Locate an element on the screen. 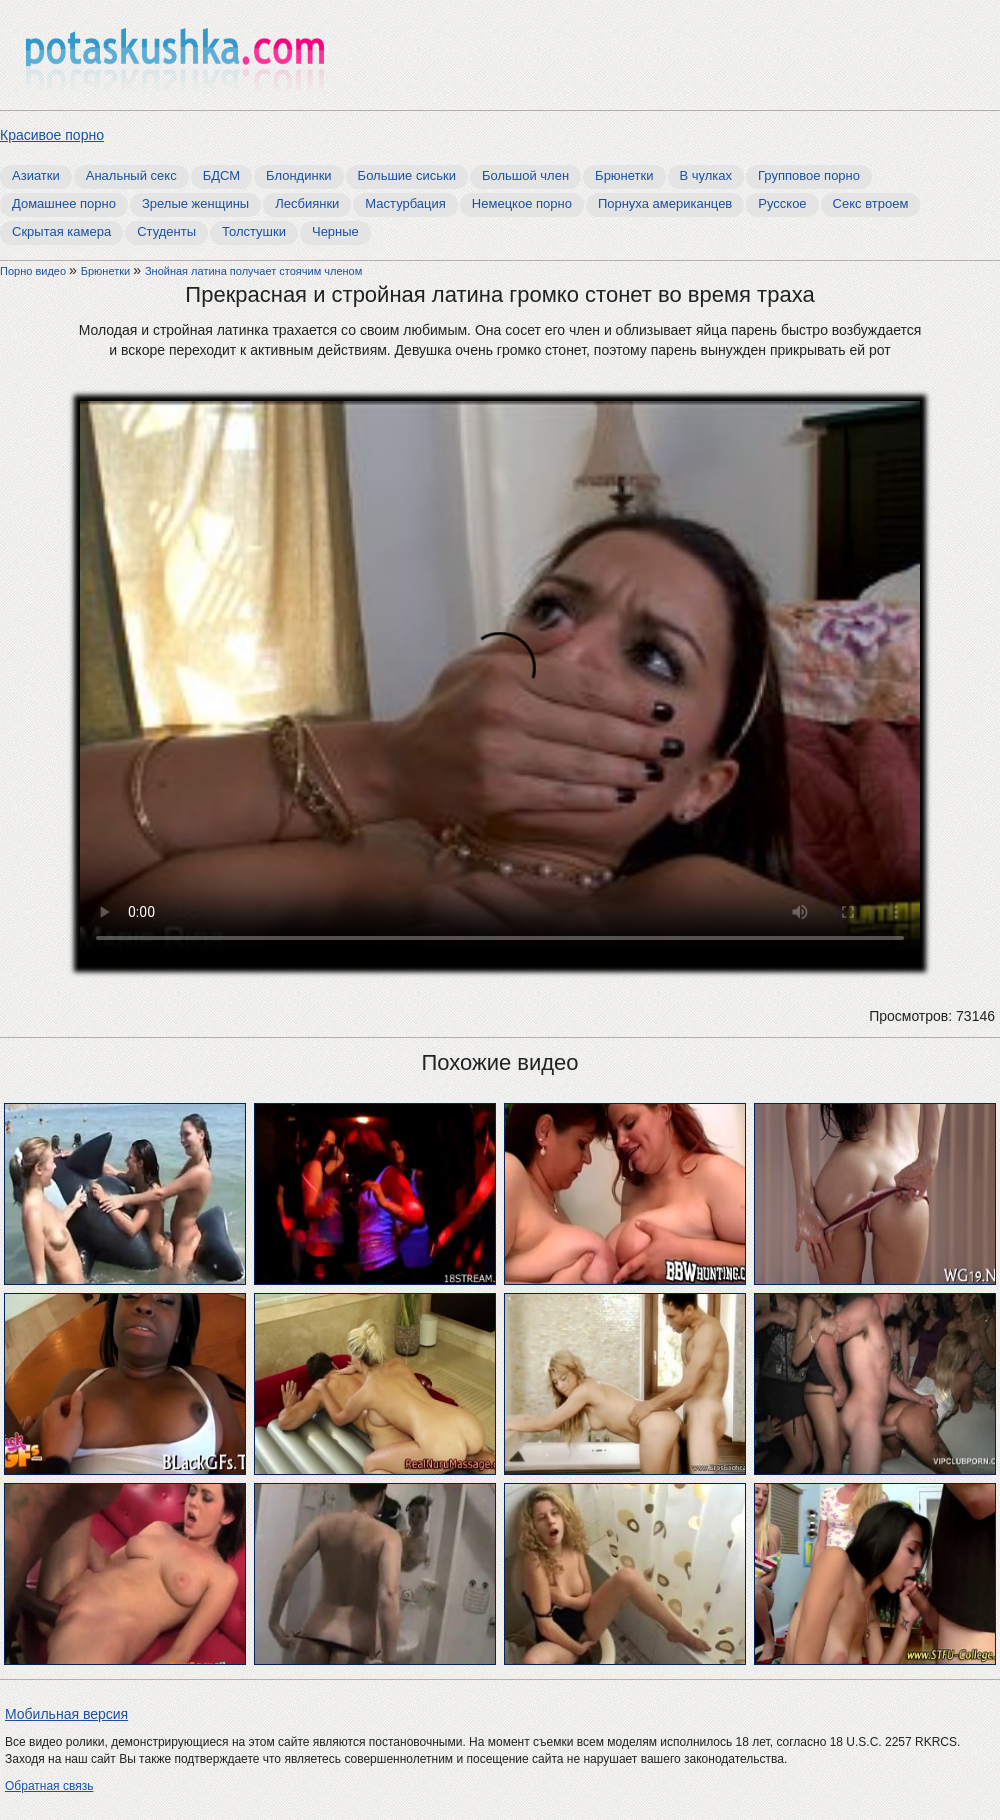 The height and width of the screenshot is (1820, 1000). Зрелые женщины is located at coordinates (195, 203).